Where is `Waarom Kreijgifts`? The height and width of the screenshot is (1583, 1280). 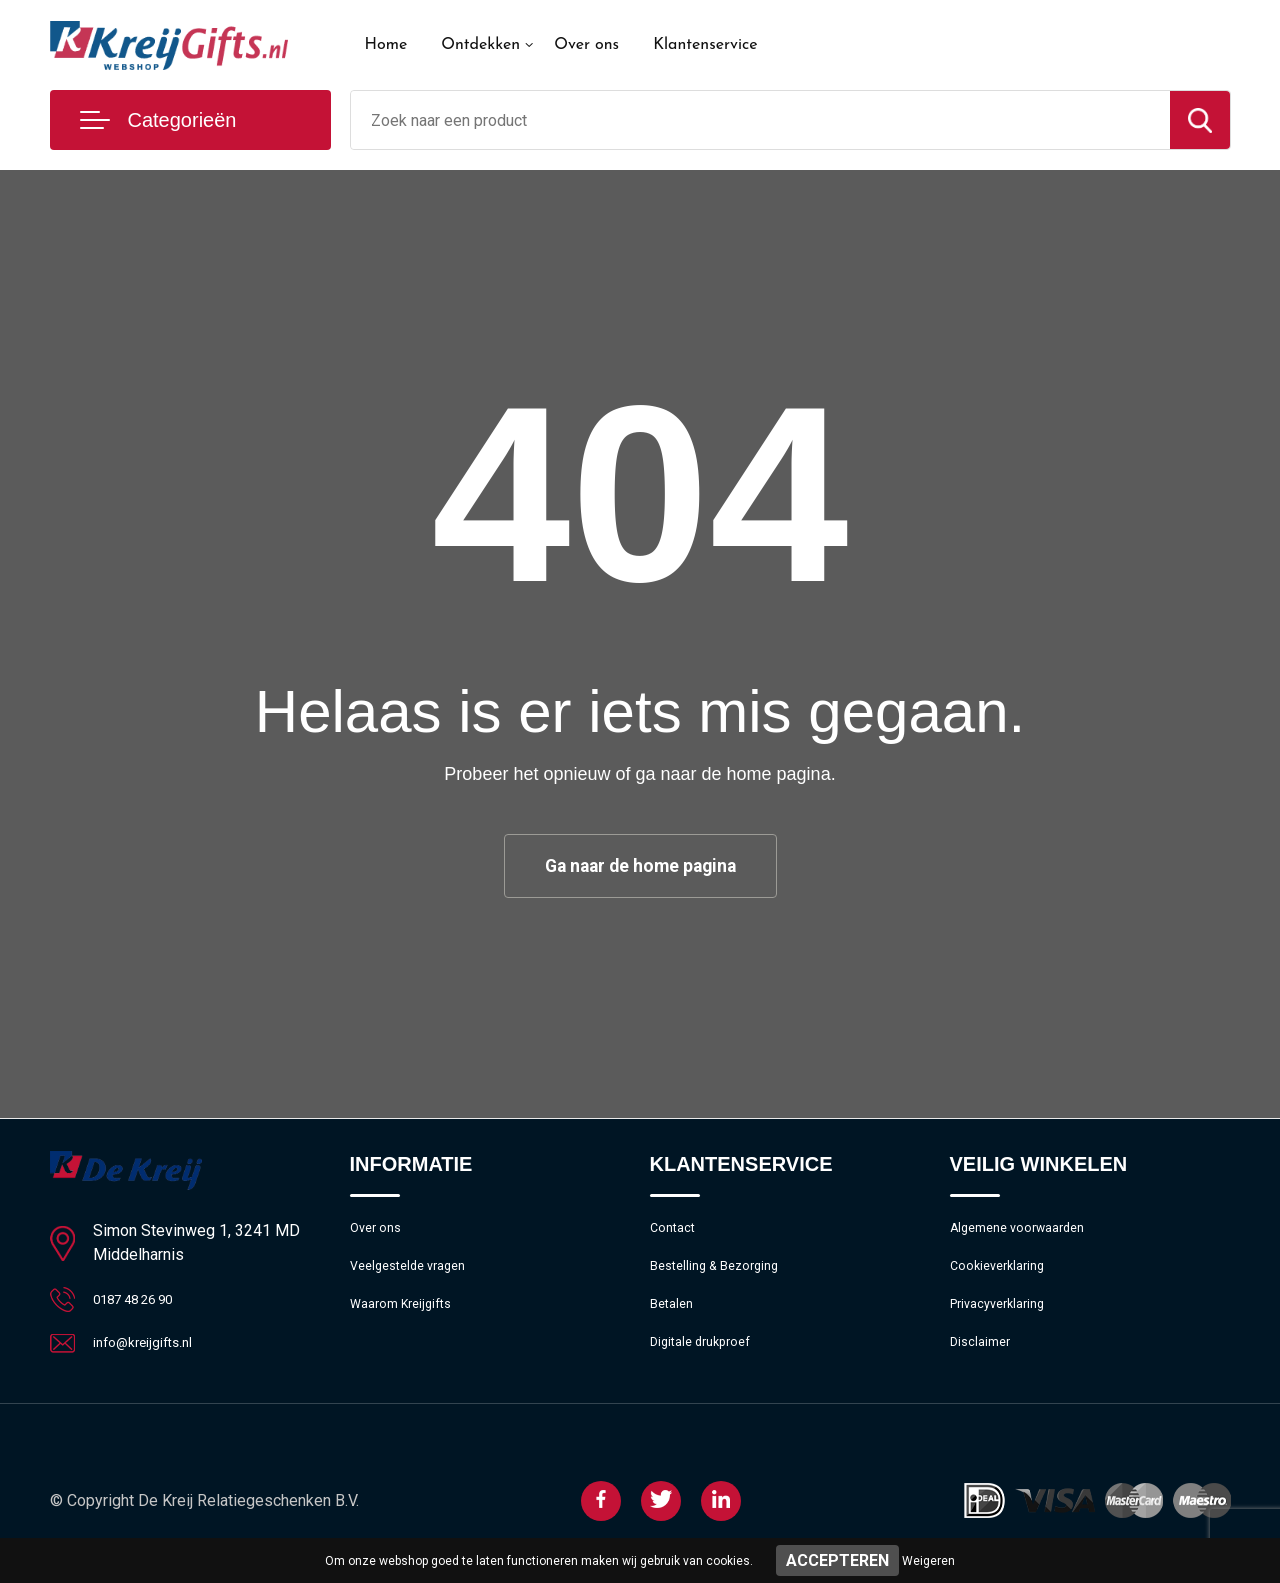
Waarom Kreijgifts is located at coordinates (409, 1318).